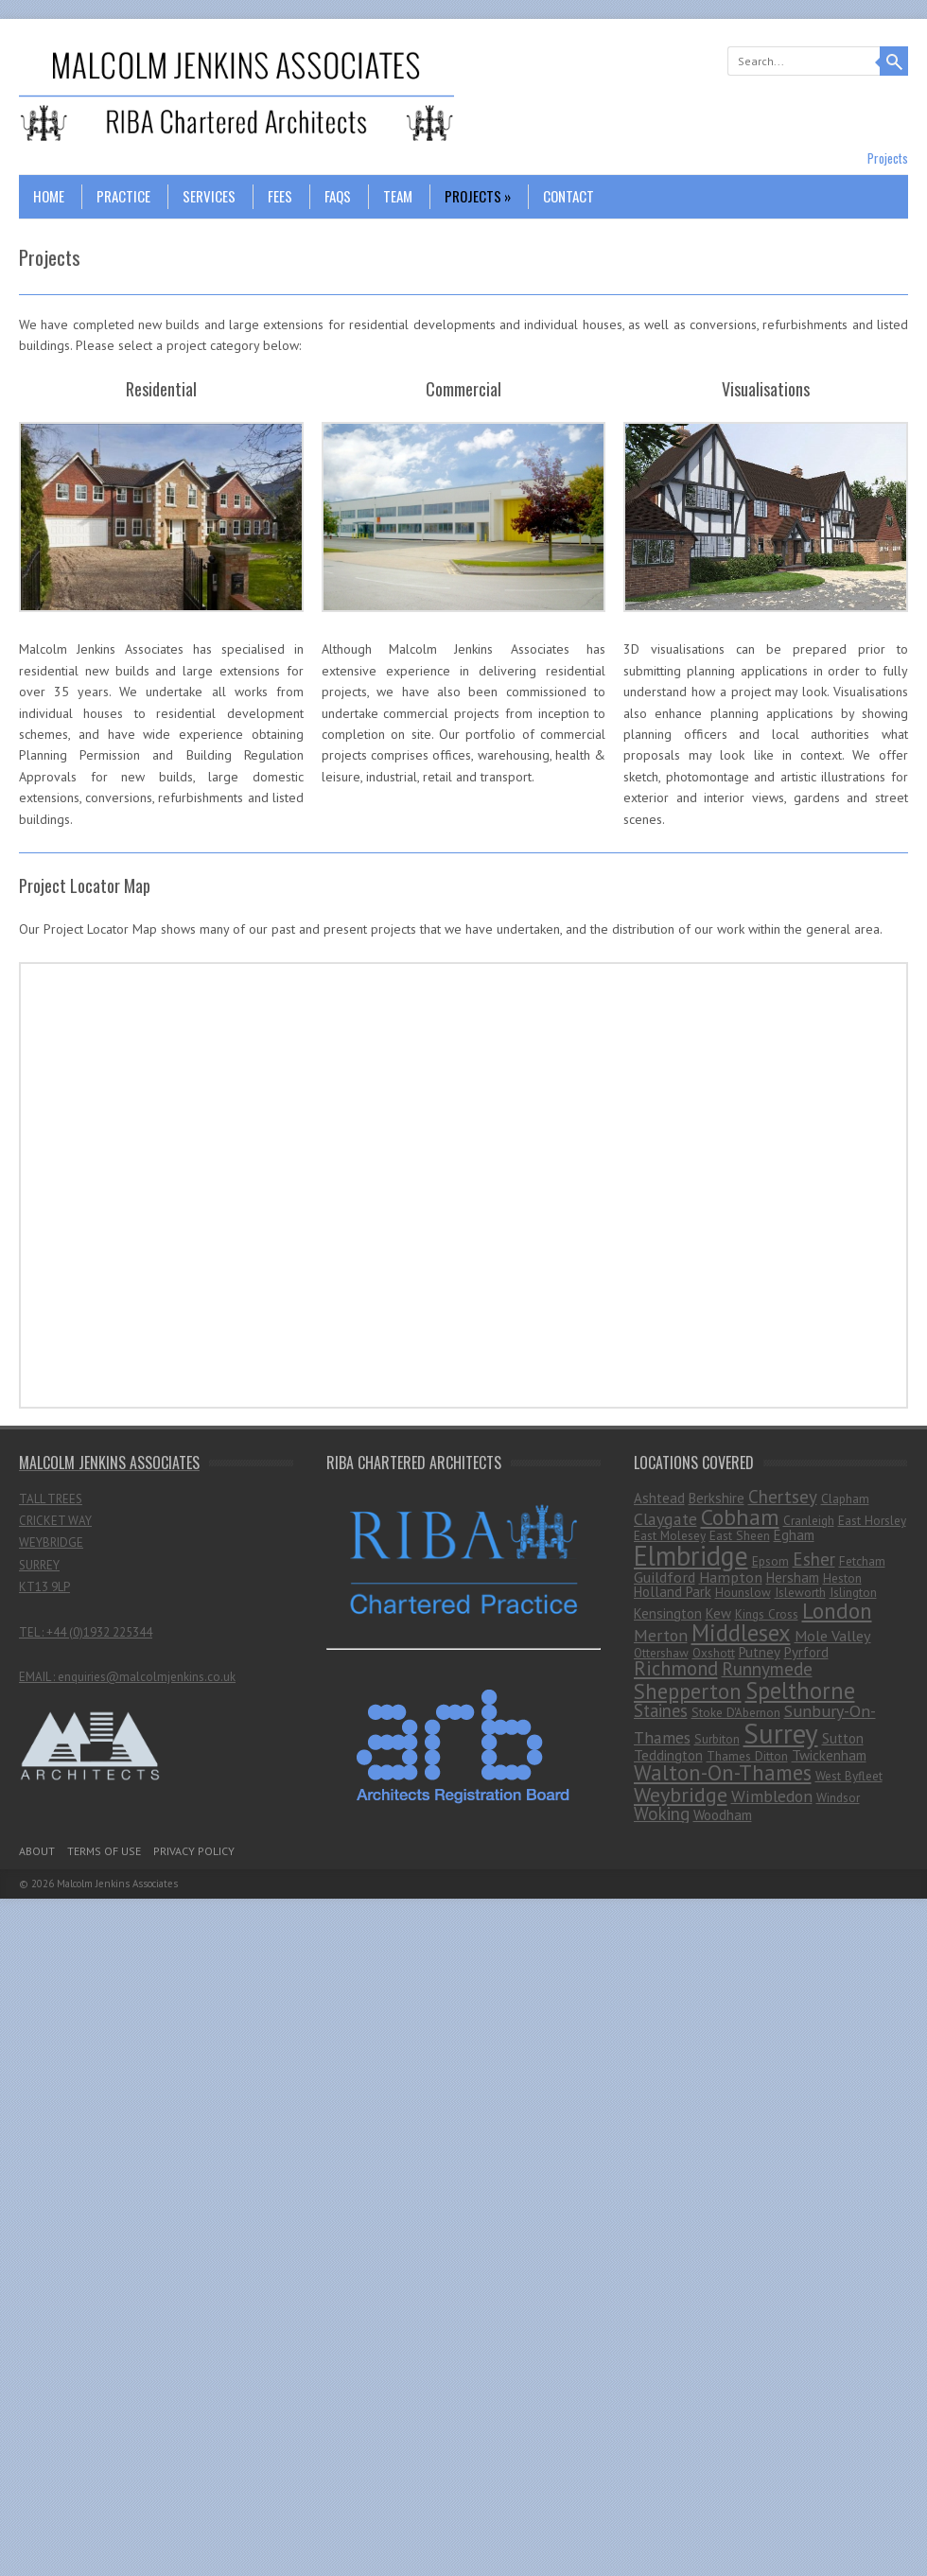 Image resolution: width=927 pixels, height=2576 pixels. I want to click on Twickenham [Twickenham (2 items)], so click(829, 1755).